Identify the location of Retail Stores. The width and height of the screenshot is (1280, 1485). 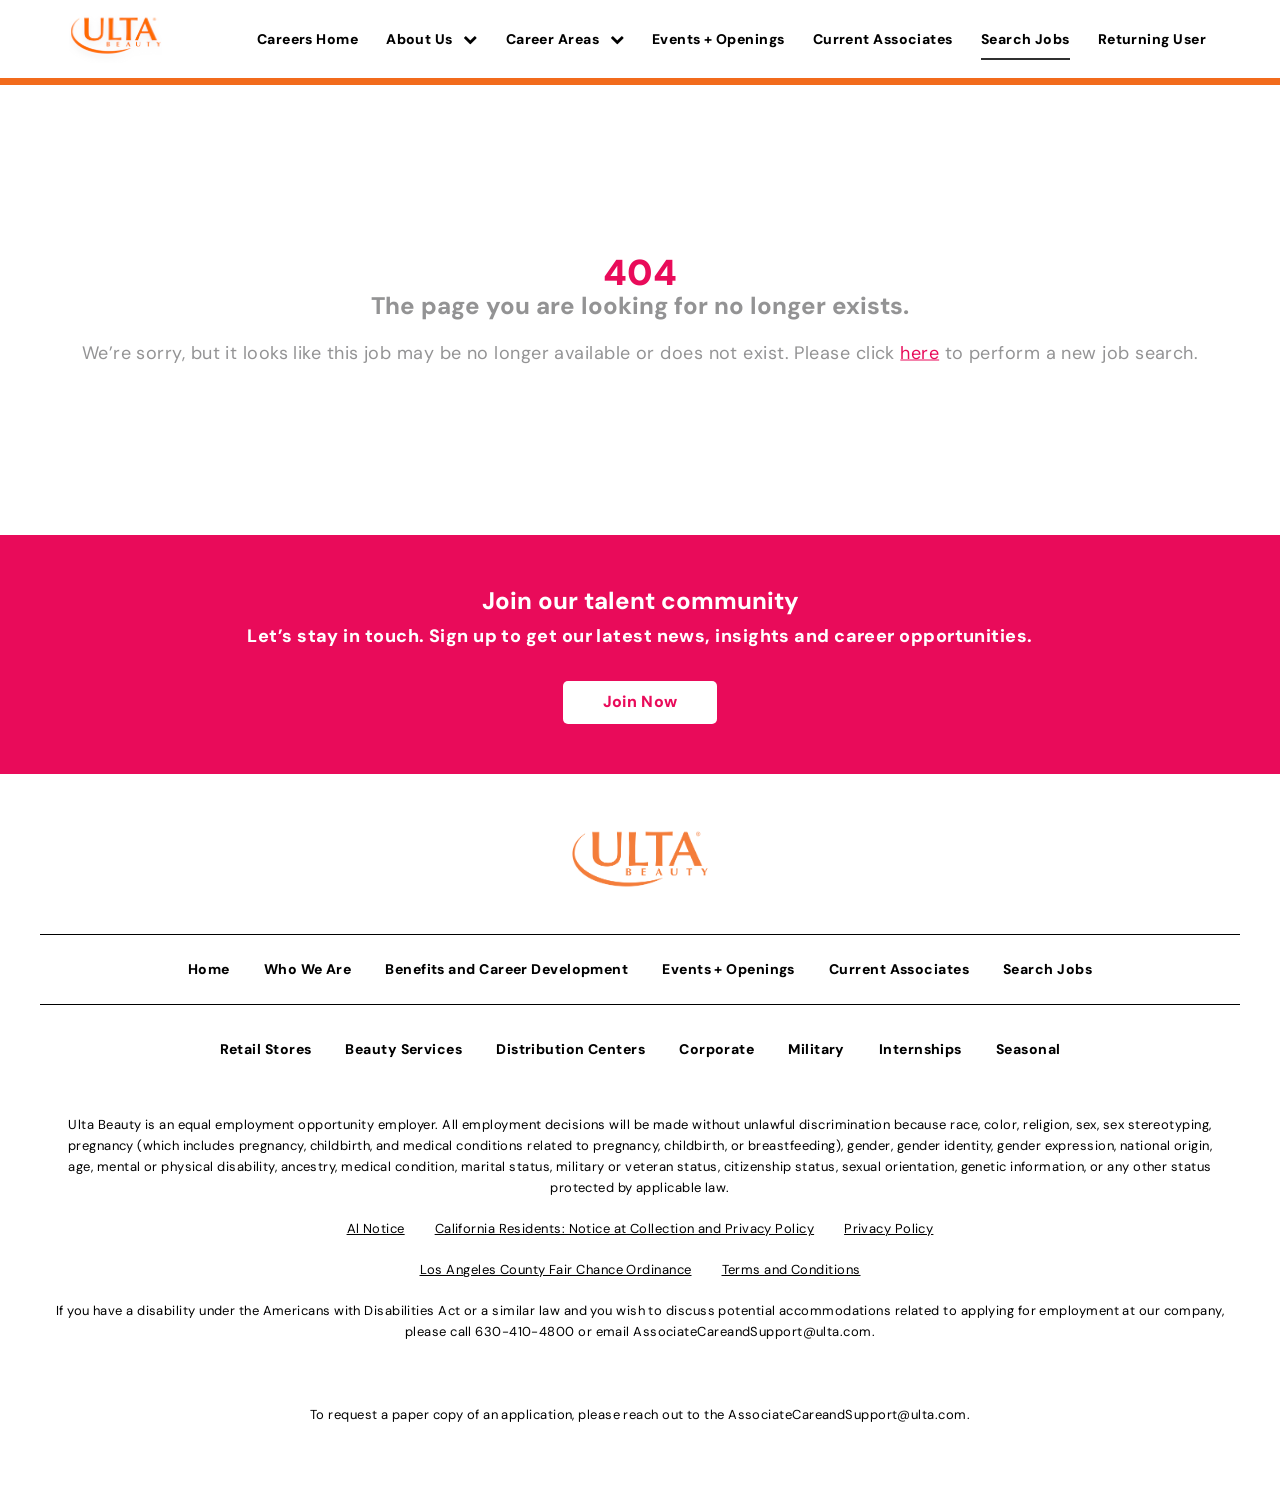
(266, 1049).